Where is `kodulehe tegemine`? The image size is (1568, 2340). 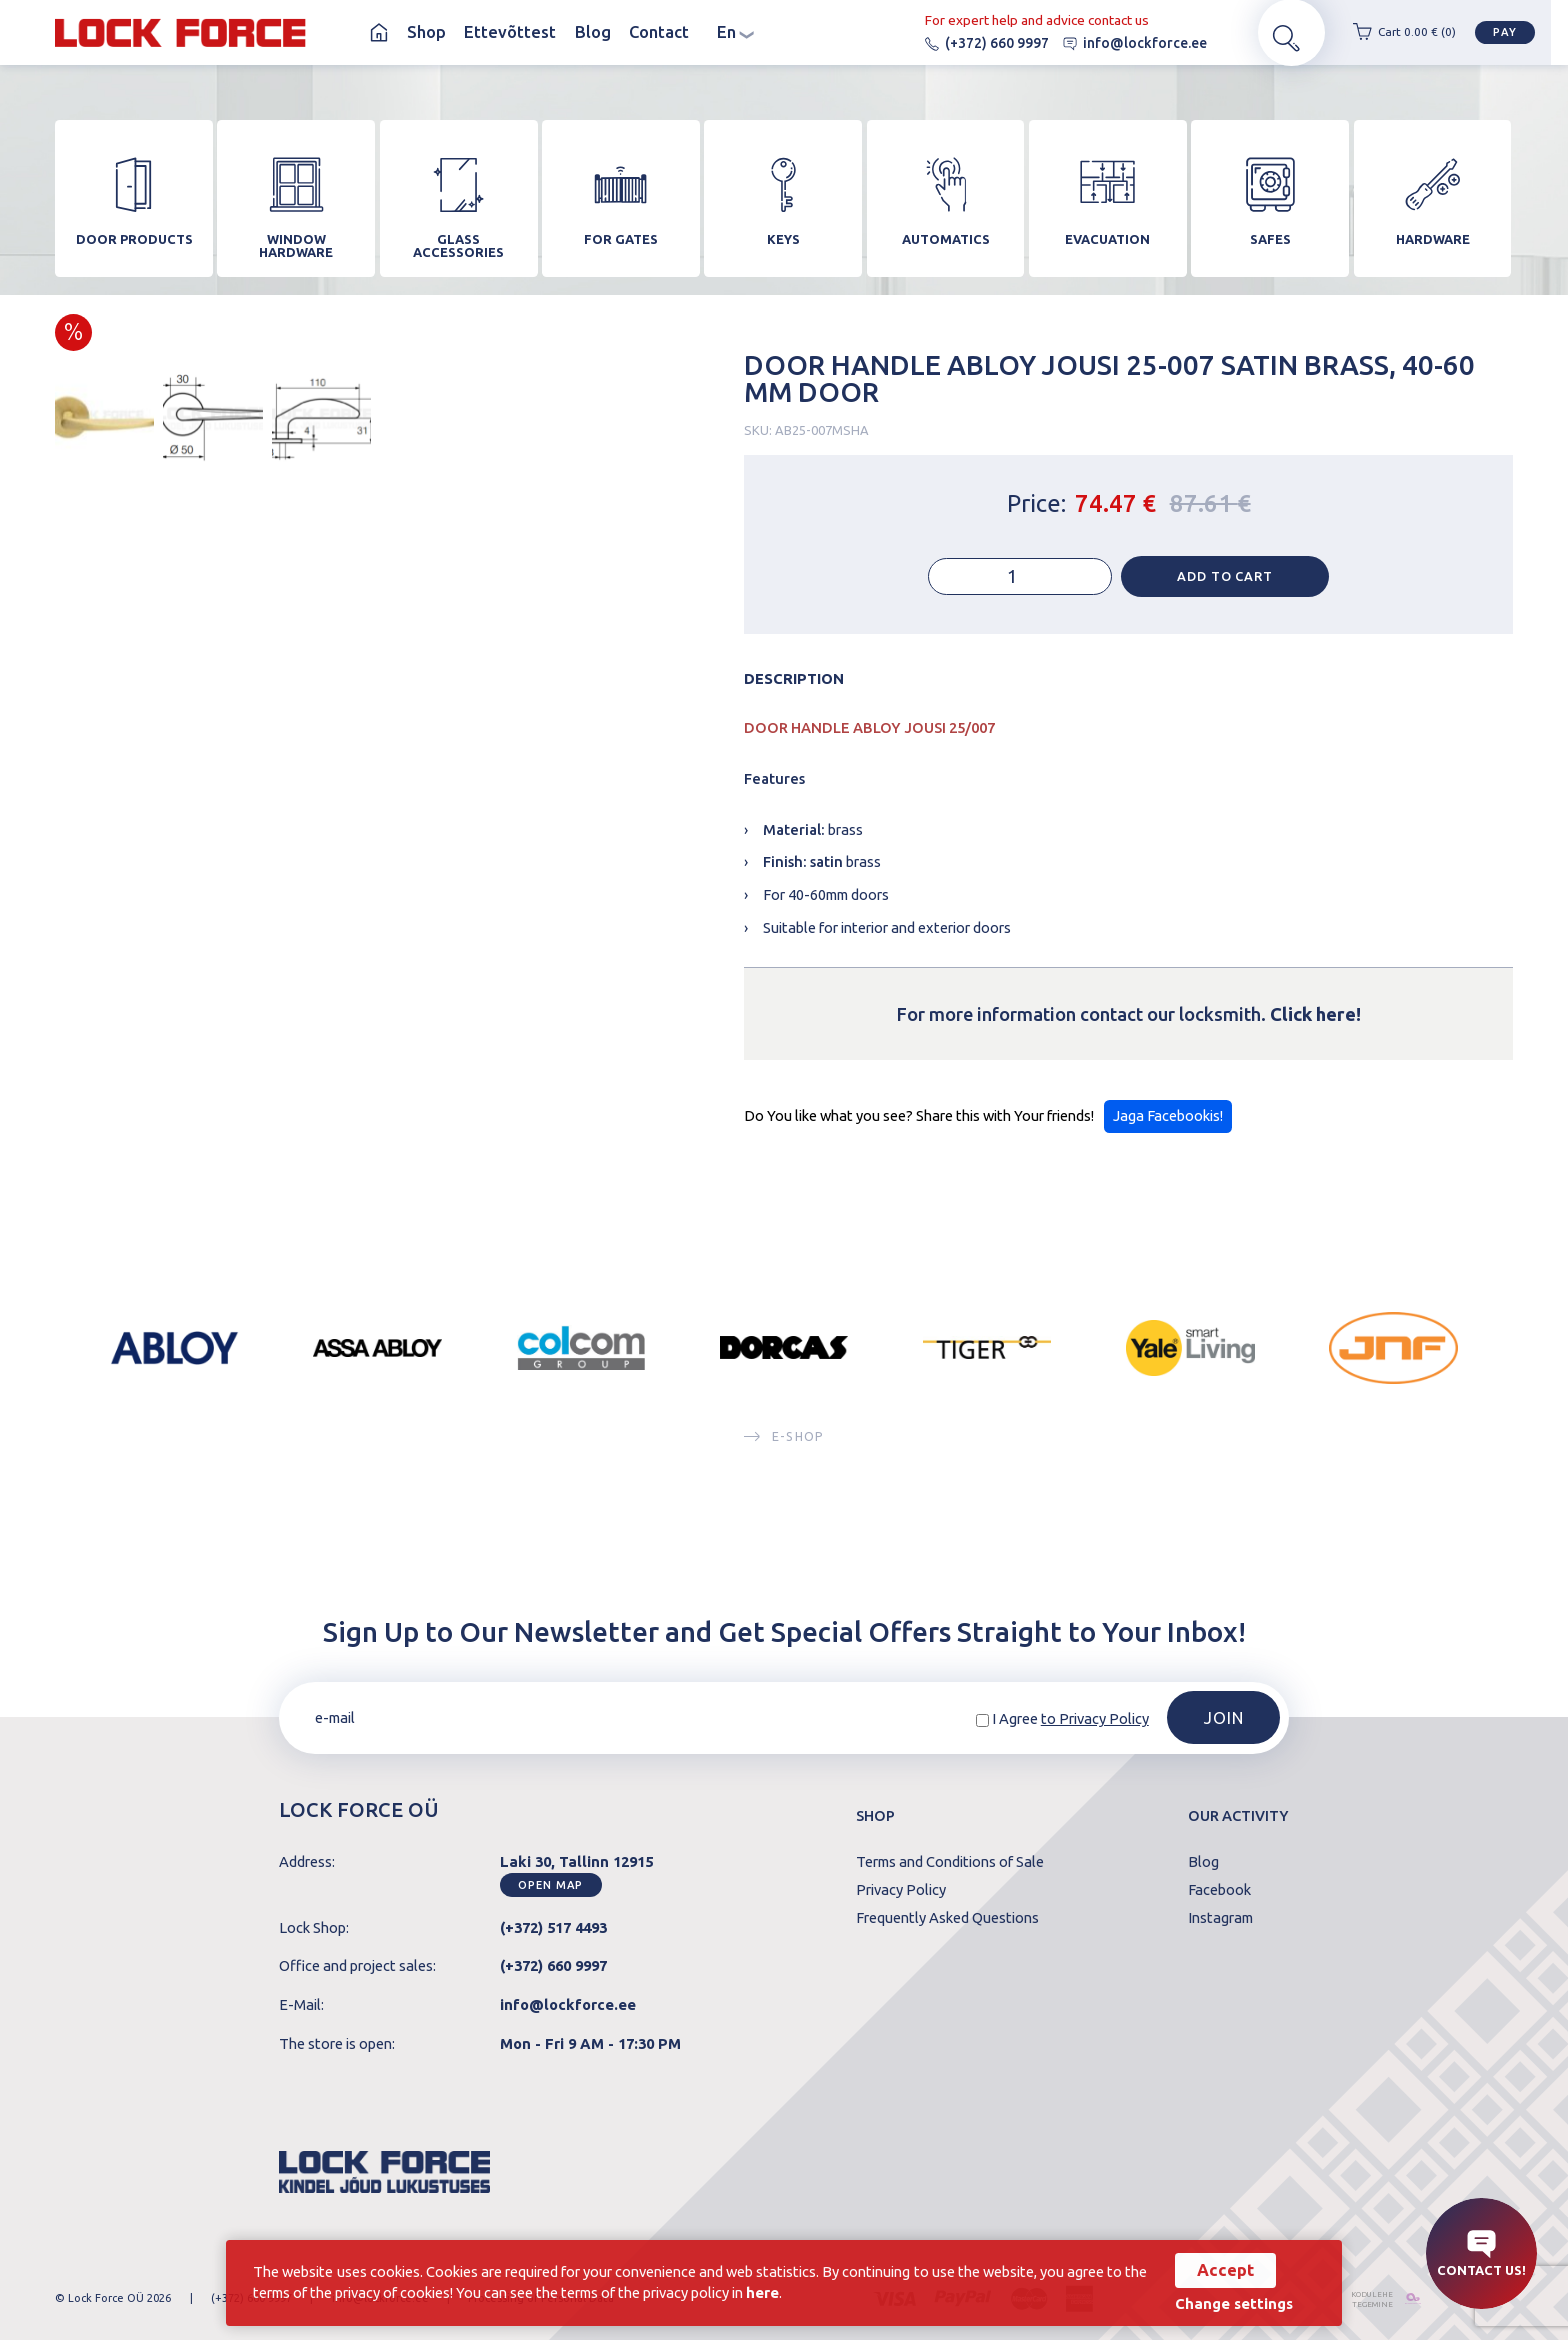 kodulehe tegemine is located at coordinates (1362, 2298).